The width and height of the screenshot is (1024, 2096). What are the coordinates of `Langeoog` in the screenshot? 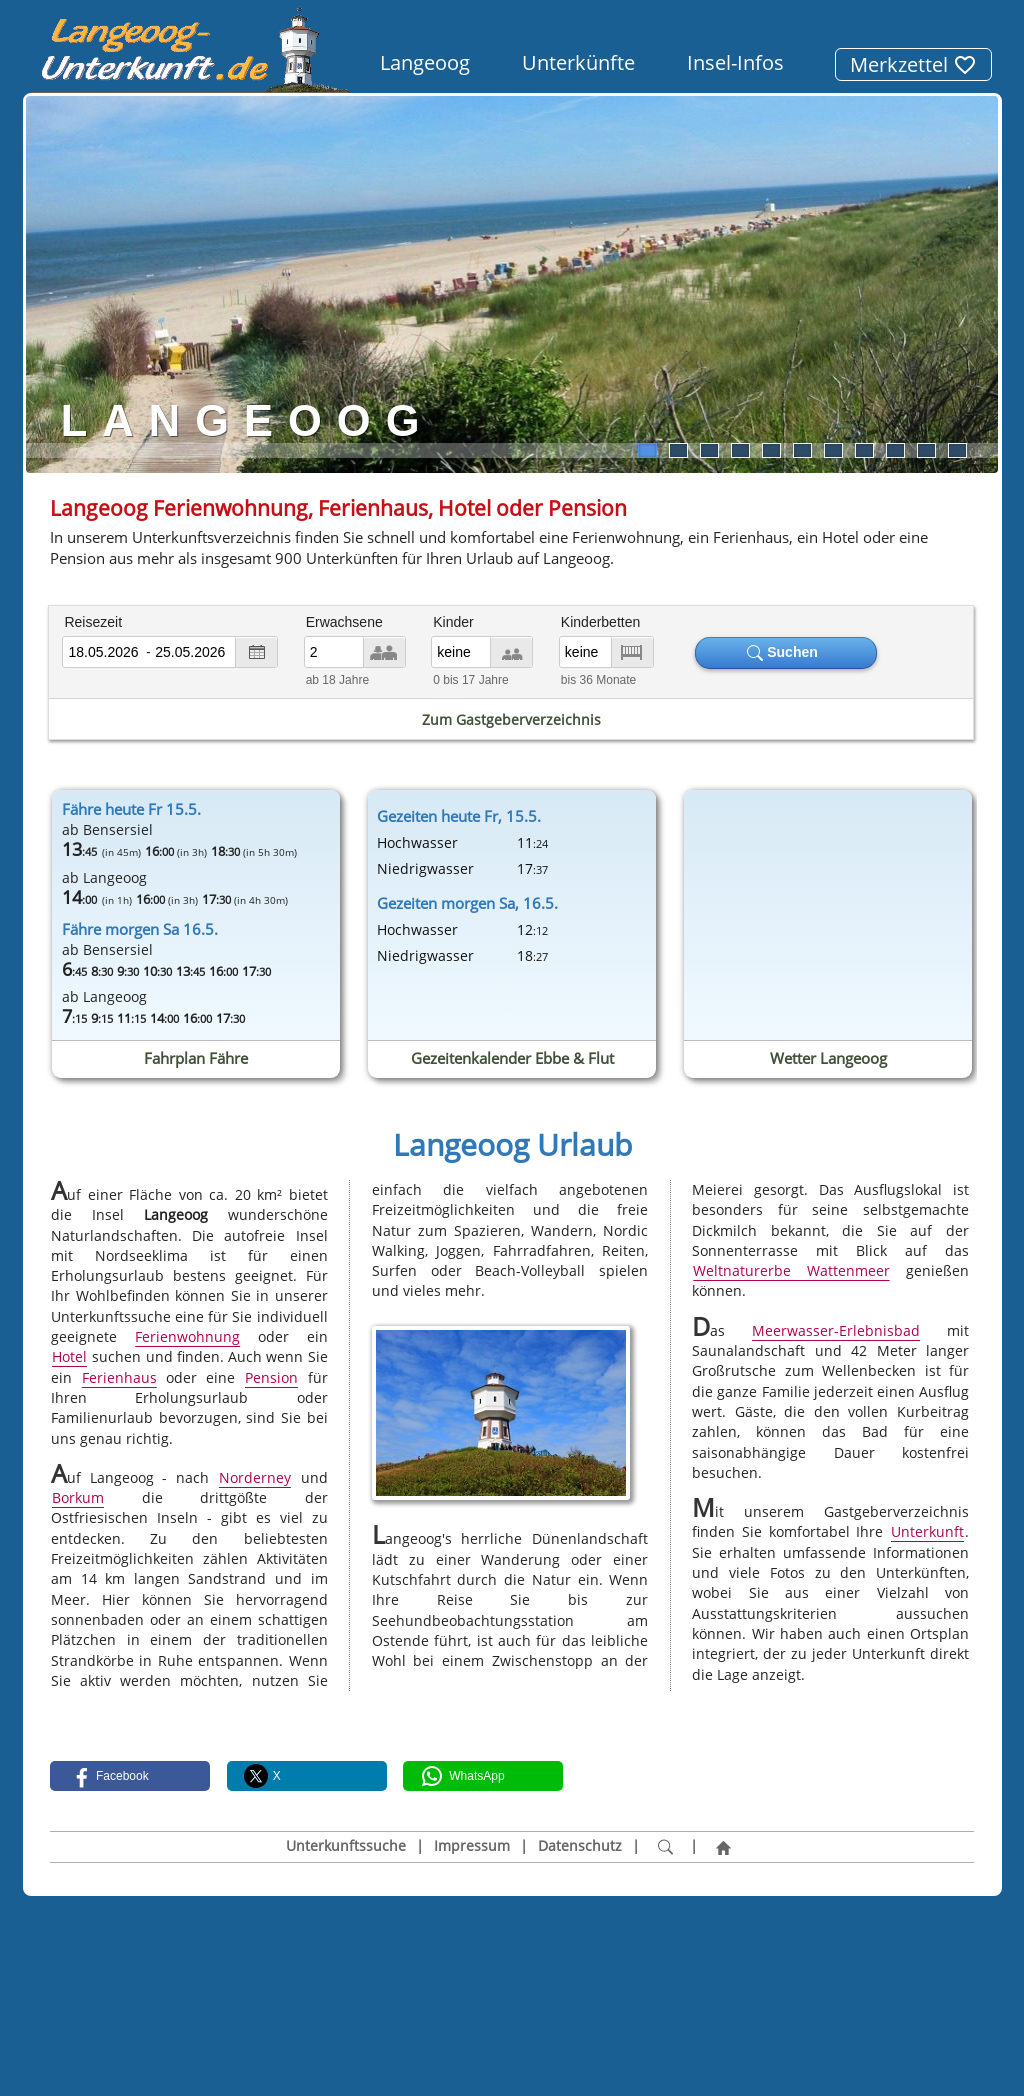 It's located at (425, 62).